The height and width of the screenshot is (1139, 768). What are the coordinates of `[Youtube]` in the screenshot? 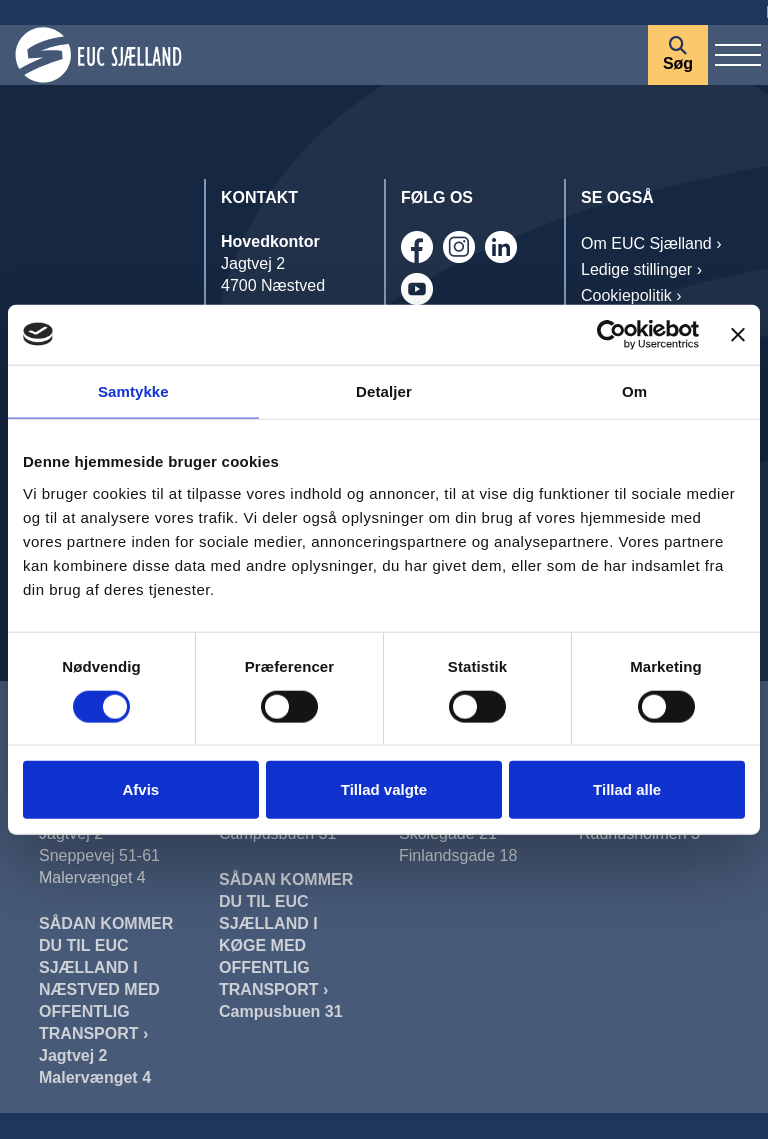 It's located at (417, 289).